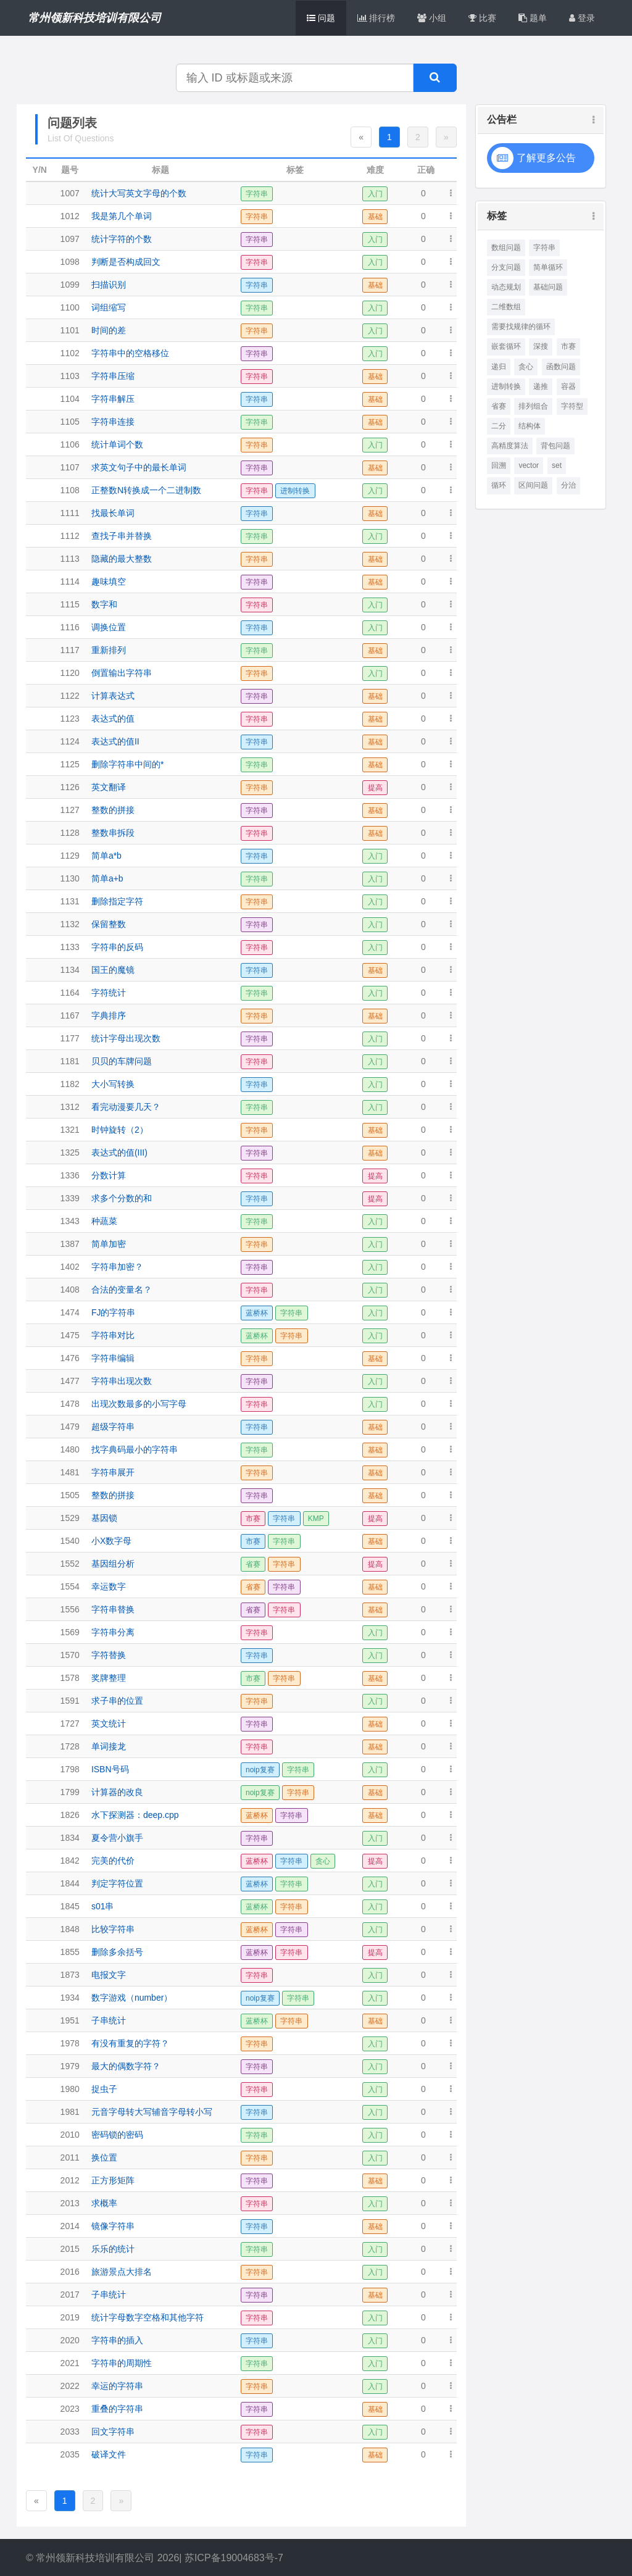  Describe the element at coordinates (70, 353) in the screenshot. I see `1102` at that location.